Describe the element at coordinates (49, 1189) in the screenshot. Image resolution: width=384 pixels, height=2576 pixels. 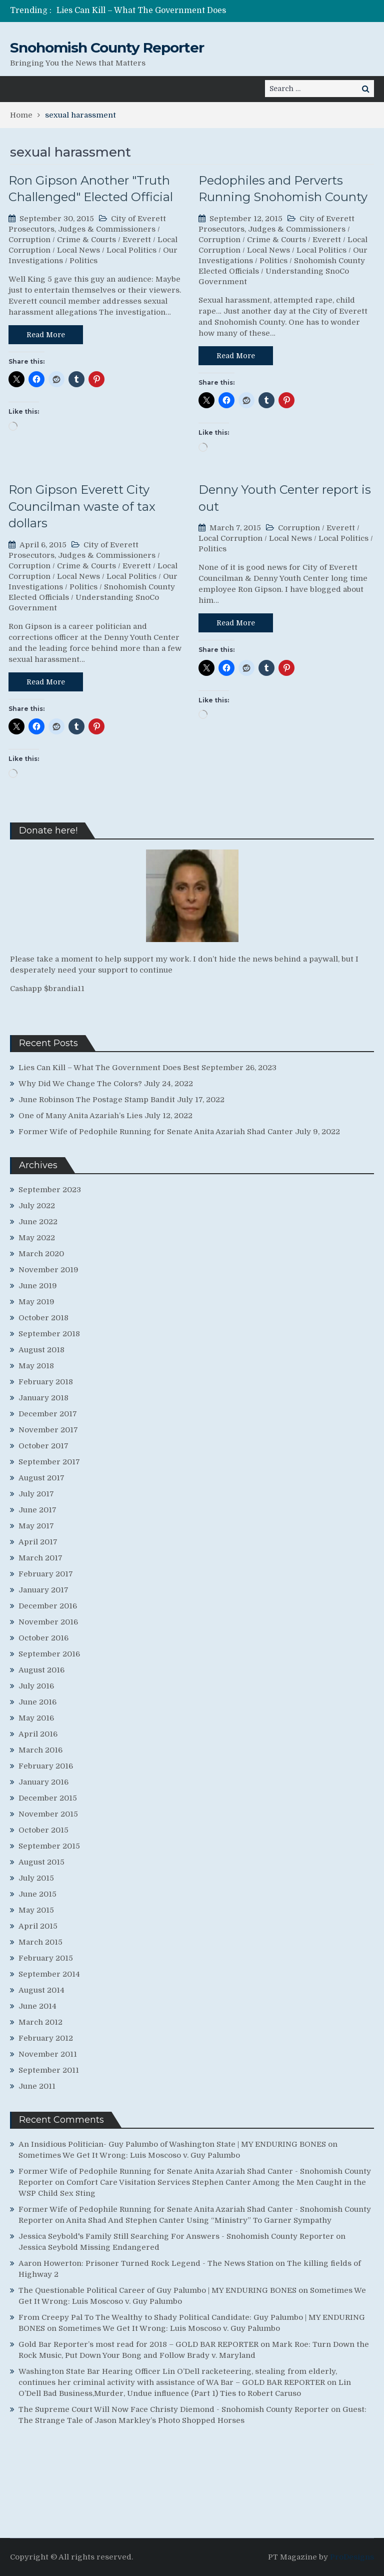
I see `September 2023` at that location.